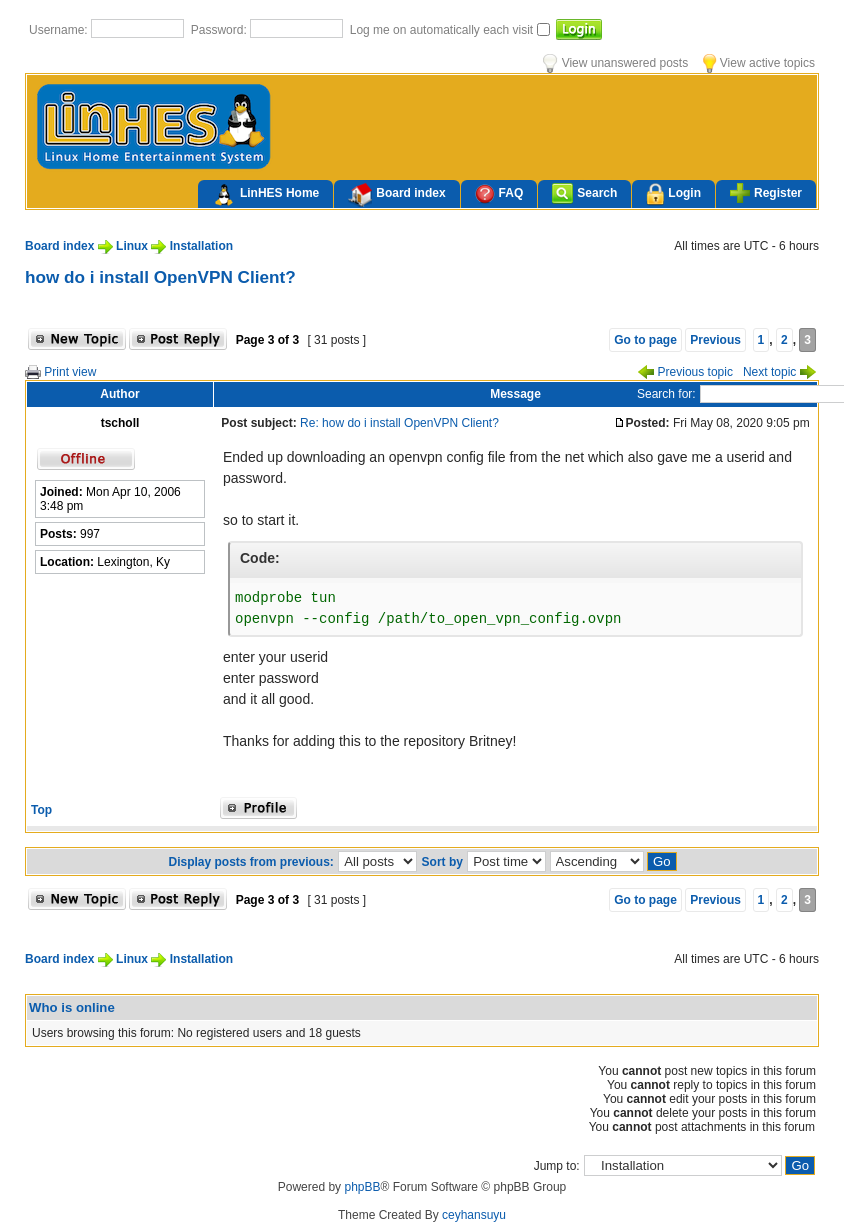 Image resolution: width=844 pixels, height=1222 pixels. What do you see at coordinates (499, 193) in the screenshot?
I see `FAQ` at bounding box center [499, 193].